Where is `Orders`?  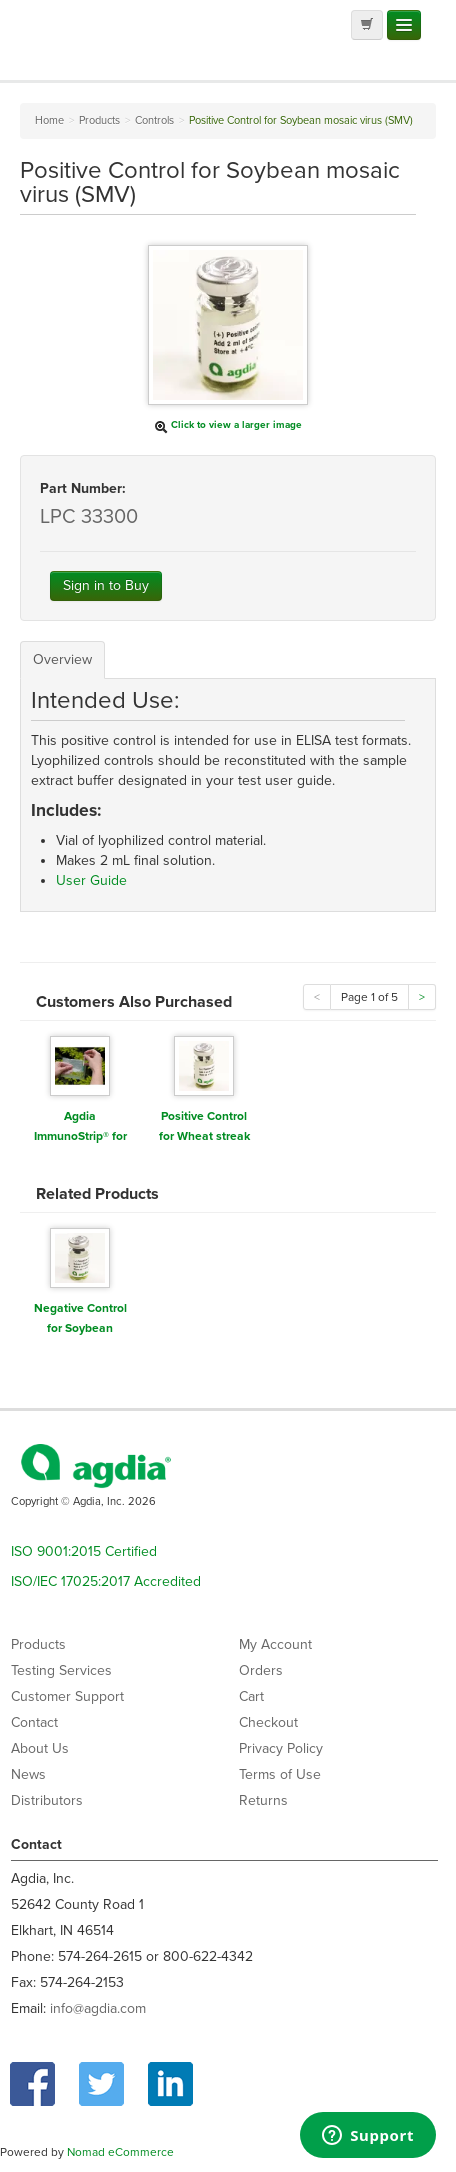
Orders is located at coordinates (261, 1670).